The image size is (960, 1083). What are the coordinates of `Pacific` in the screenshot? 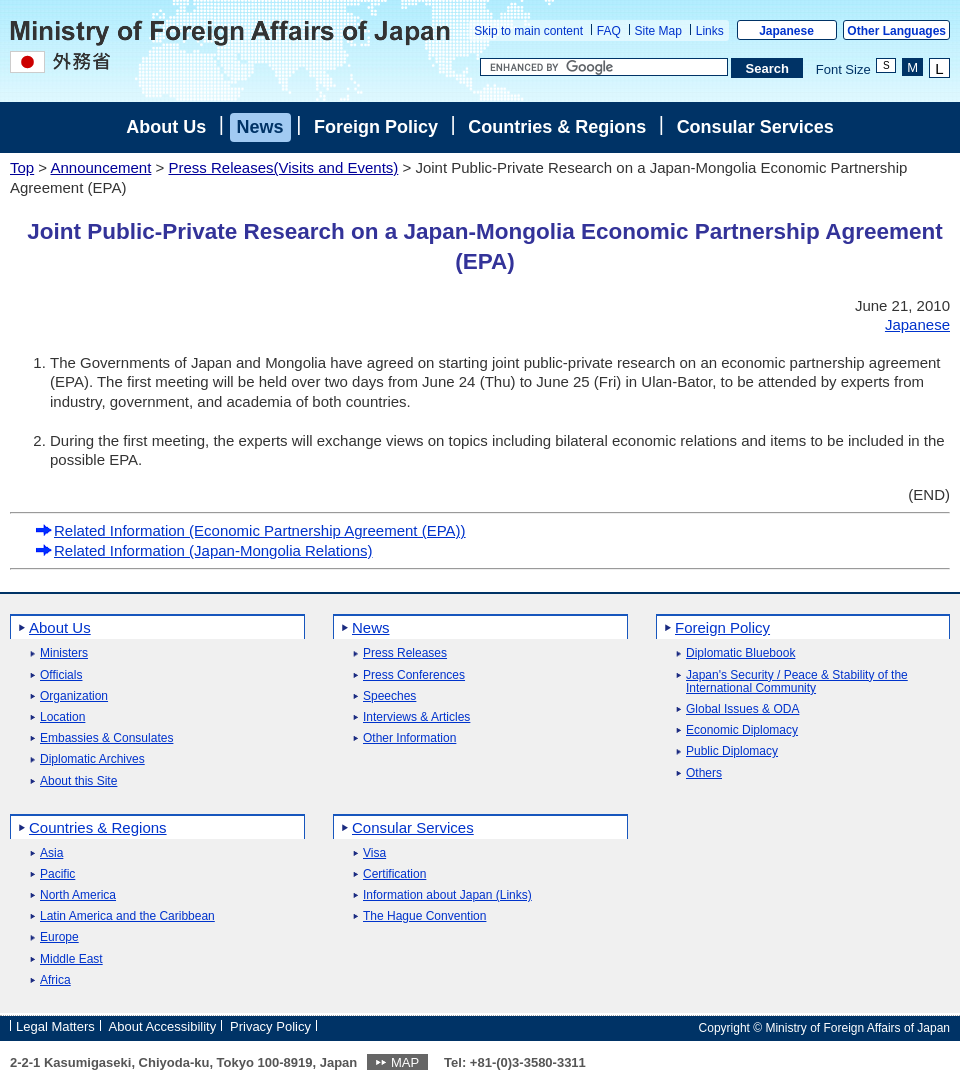 It's located at (57, 874).